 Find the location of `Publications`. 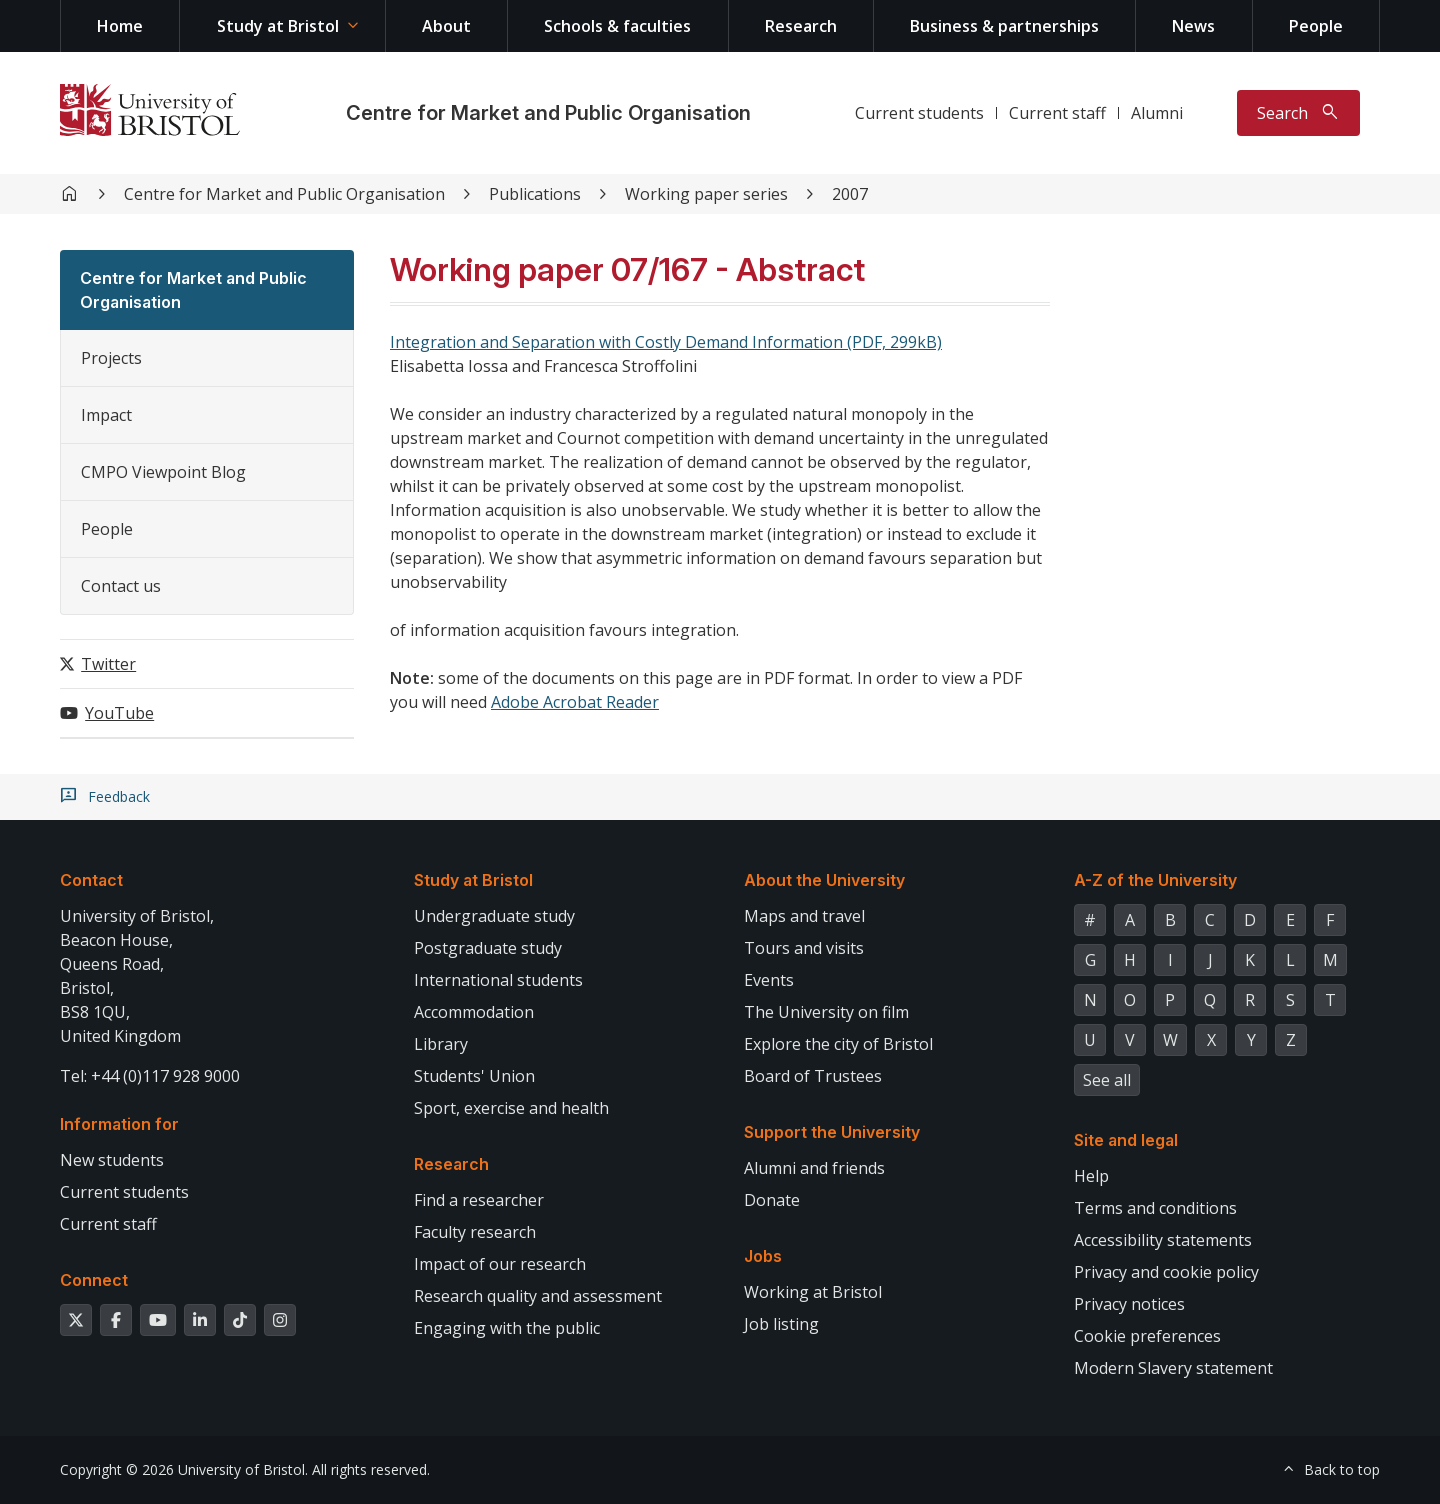

Publications is located at coordinates (535, 194).